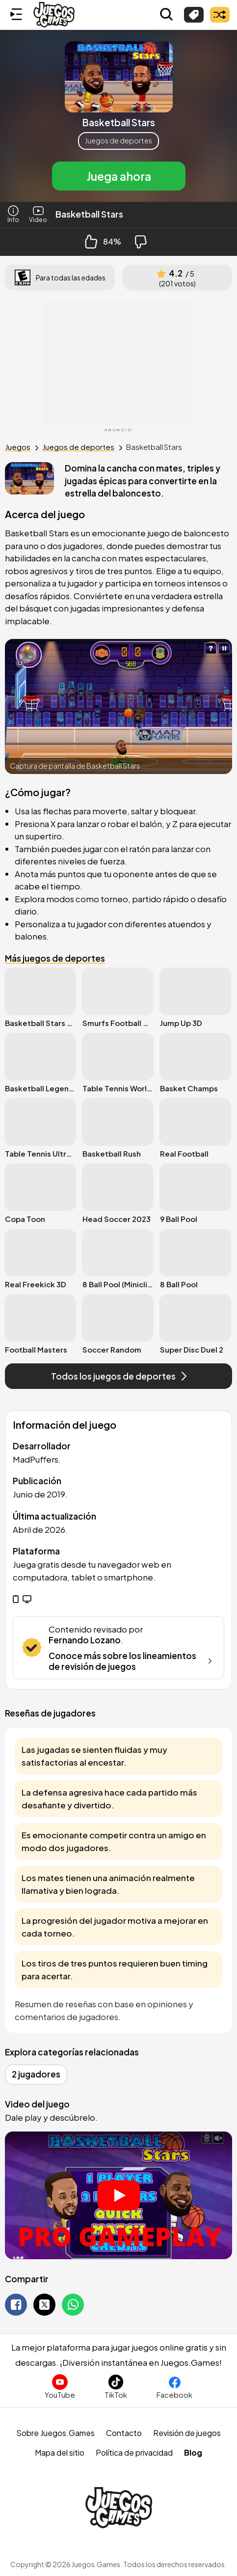 The image size is (237, 2576). I want to click on [Dislike Button], so click(141, 241).